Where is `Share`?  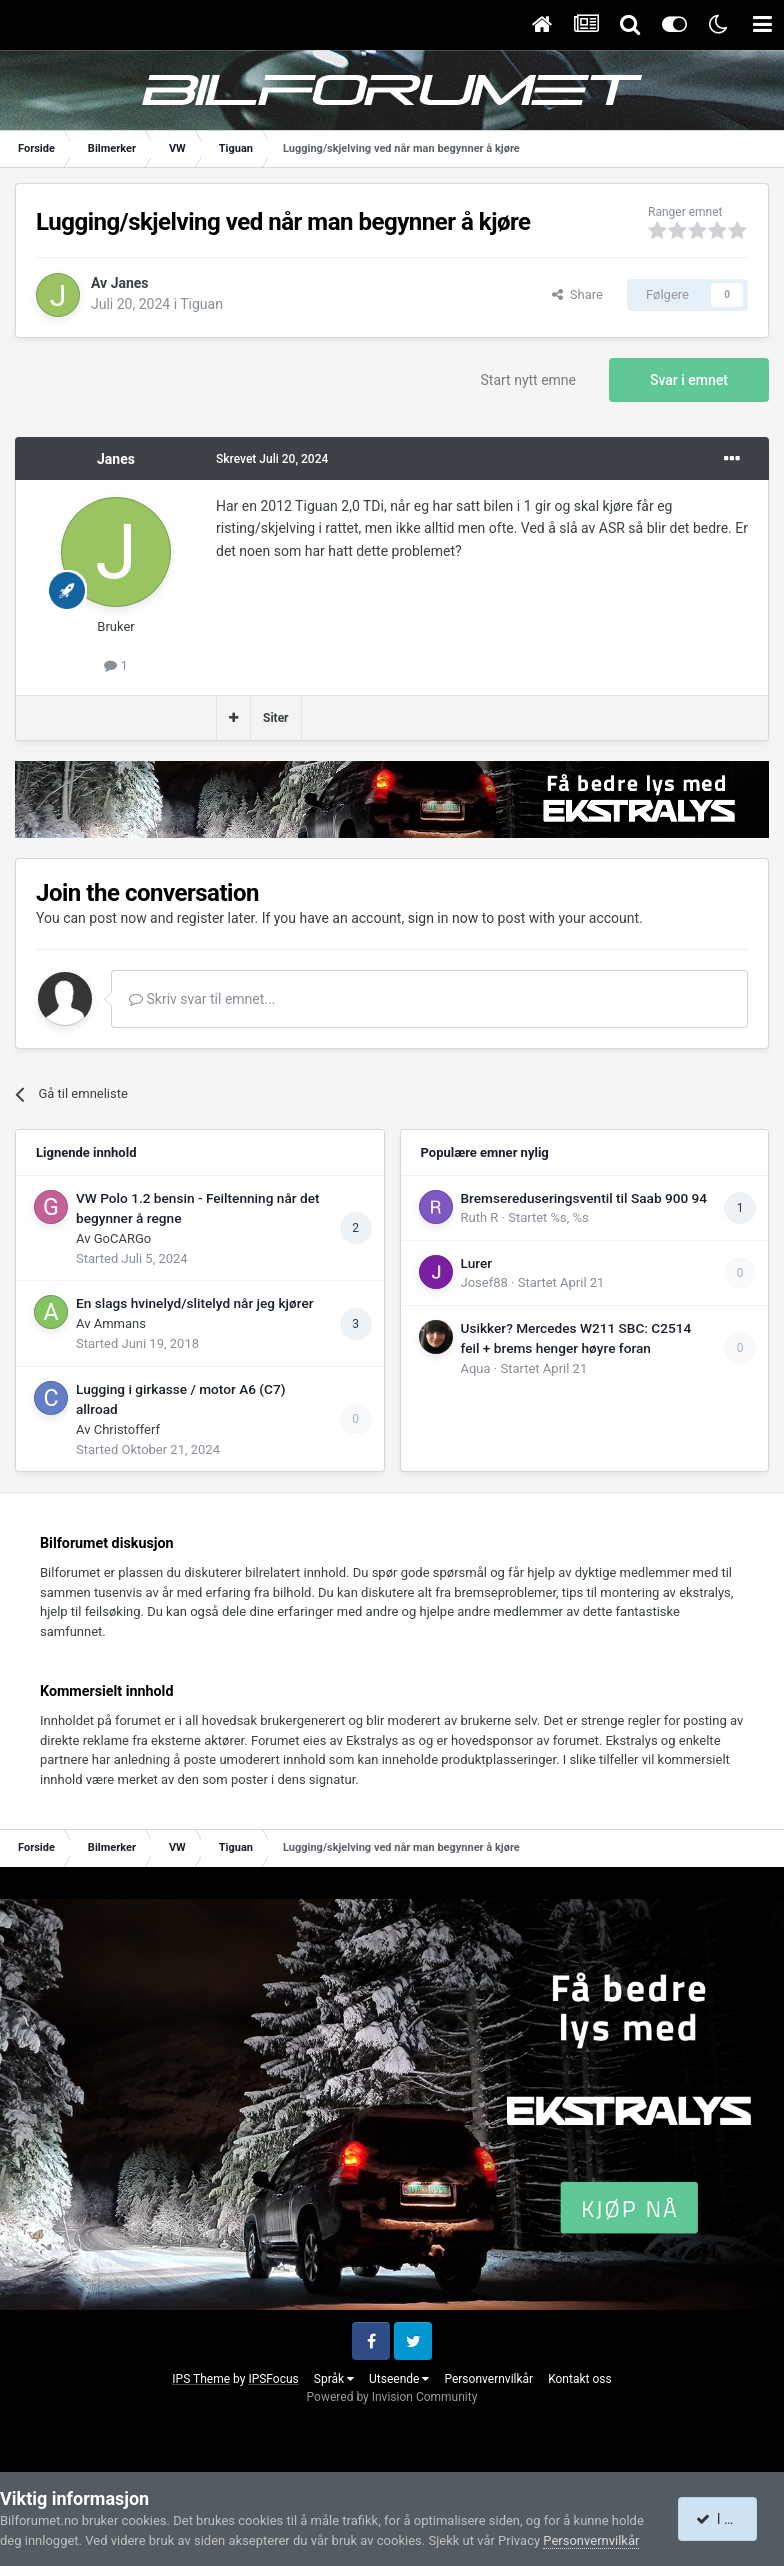 Share is located at coordinates (577, 294).